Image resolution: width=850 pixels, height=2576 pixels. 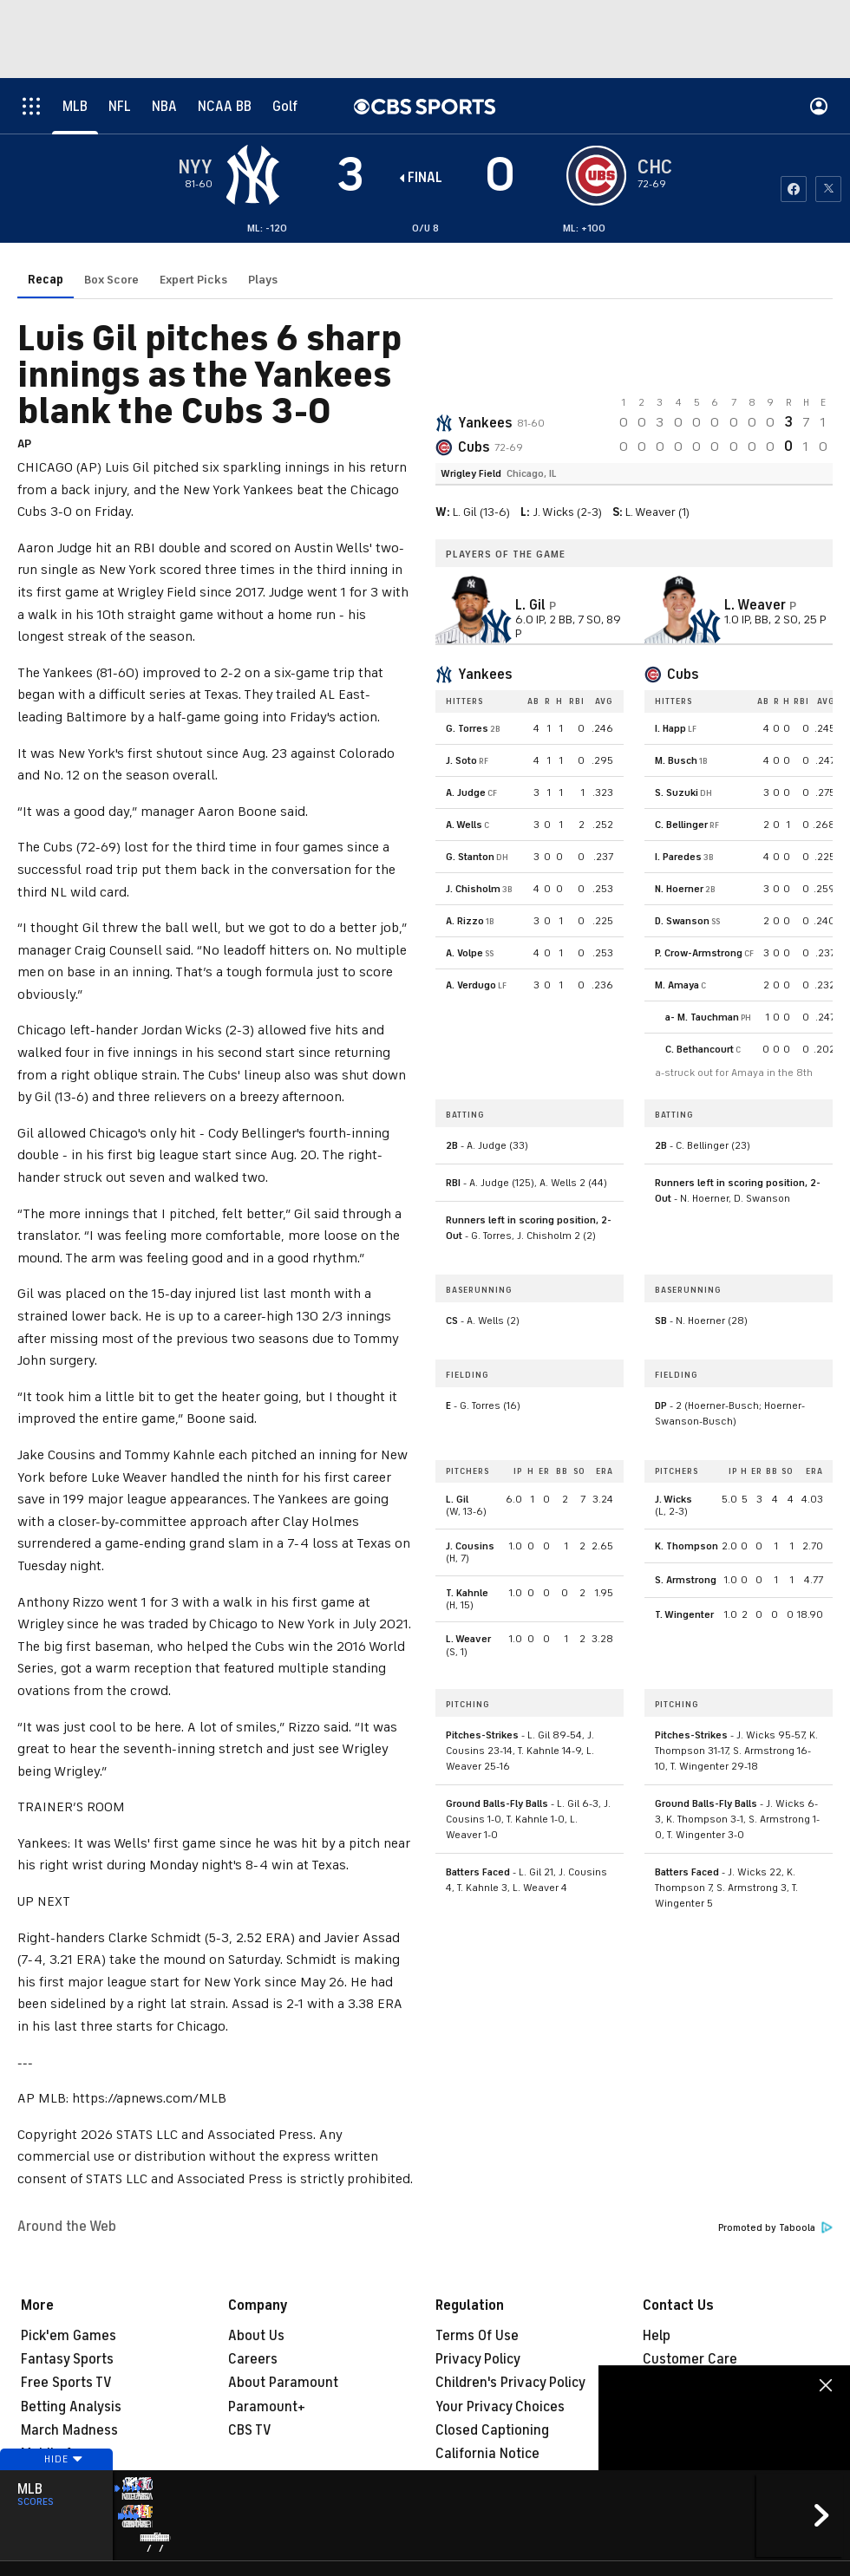 What do you see at coordinates (266, 2407) in the screenshot?
I see `Paramount+` at bounding box center [266, 2407].